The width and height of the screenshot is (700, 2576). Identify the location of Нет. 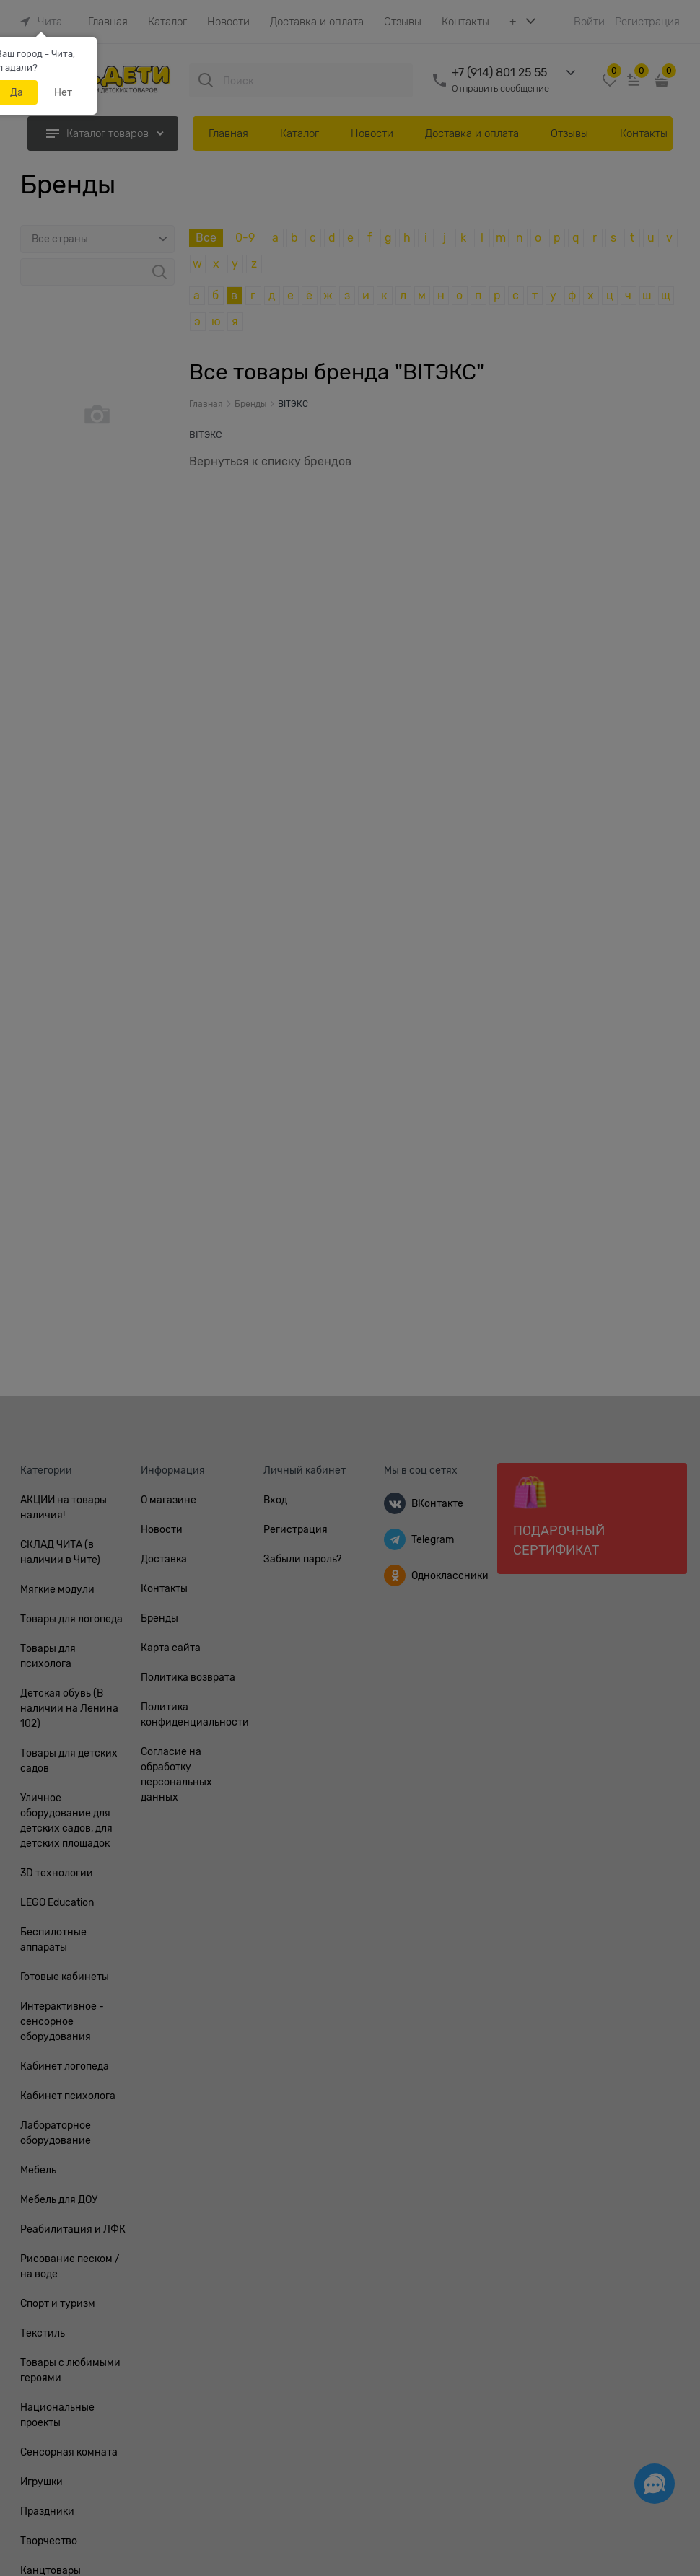
(63, 92).